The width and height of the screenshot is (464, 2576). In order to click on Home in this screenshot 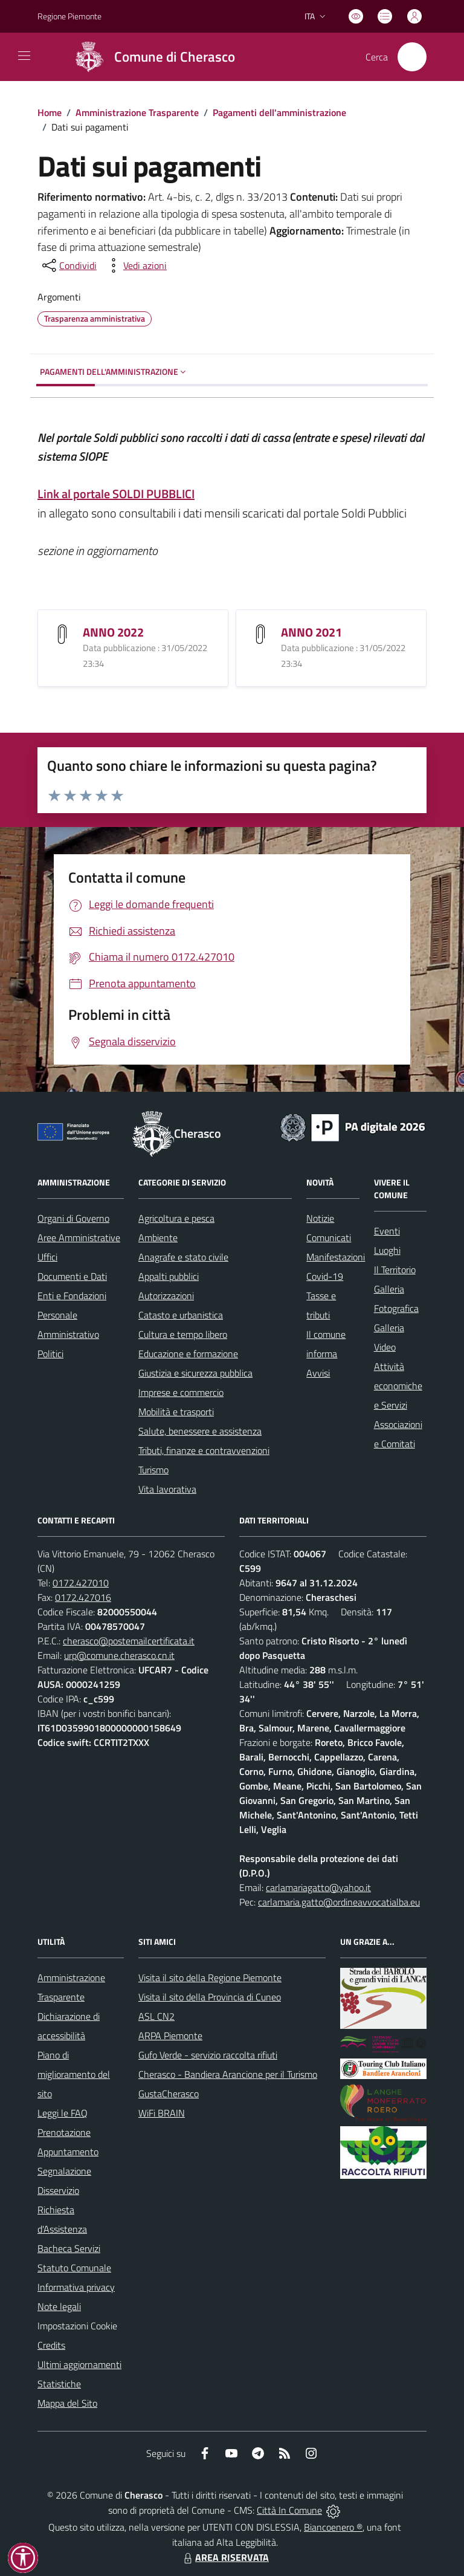, I will do `click(49, 112)`.